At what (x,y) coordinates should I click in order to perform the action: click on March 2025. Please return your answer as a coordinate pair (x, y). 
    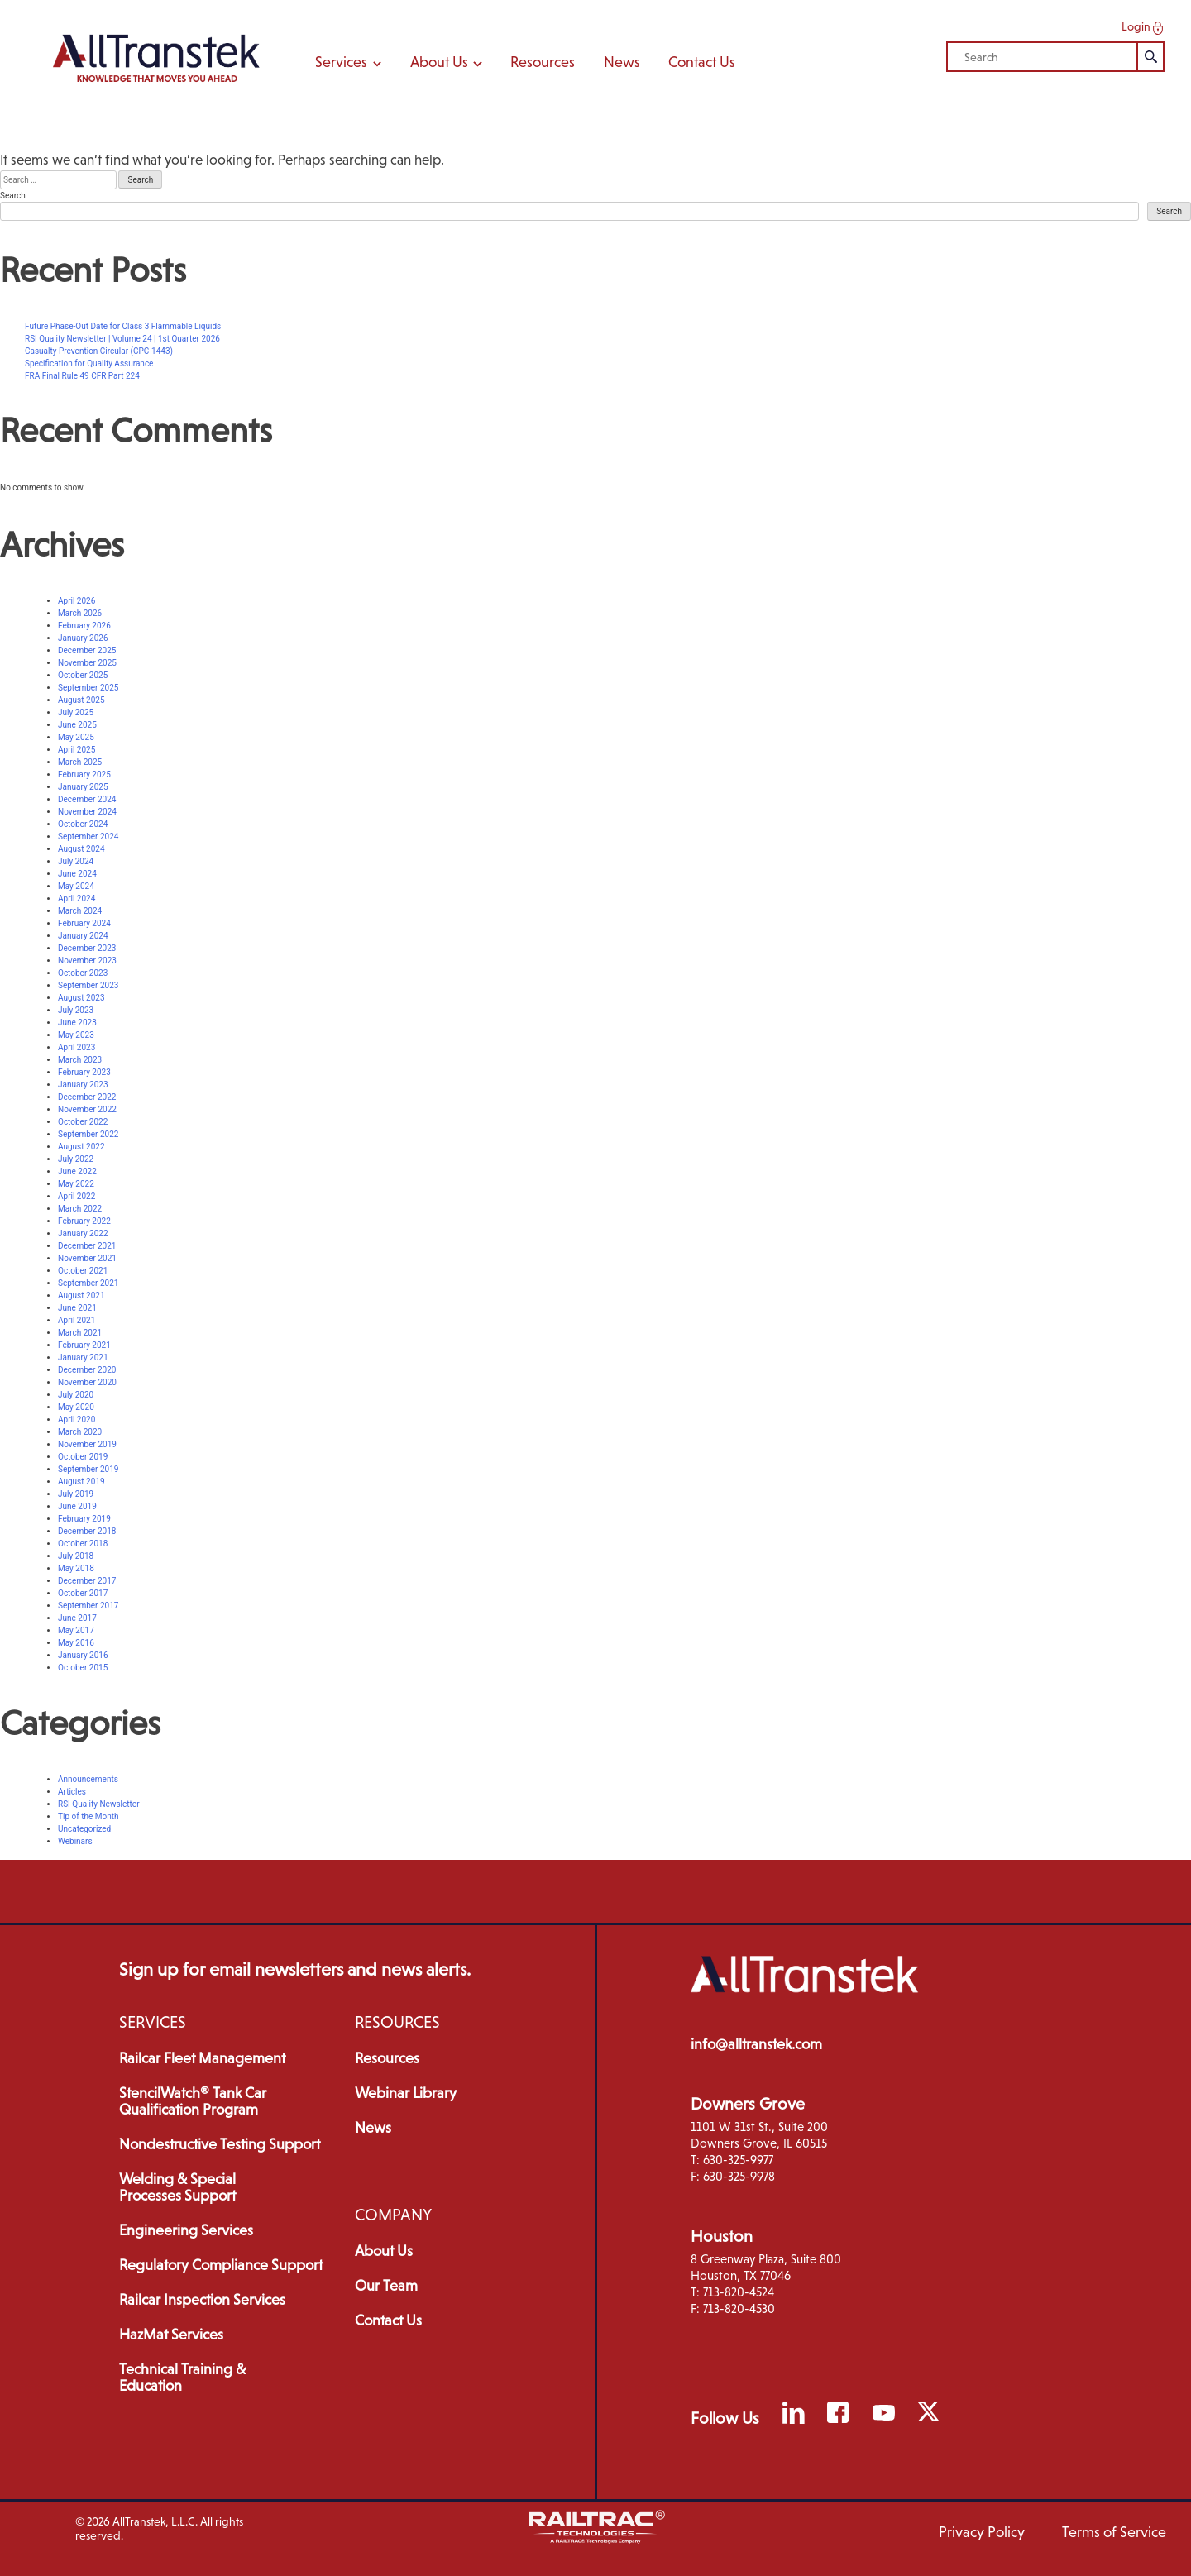
    Looking at the image, I should click on (80, 762).